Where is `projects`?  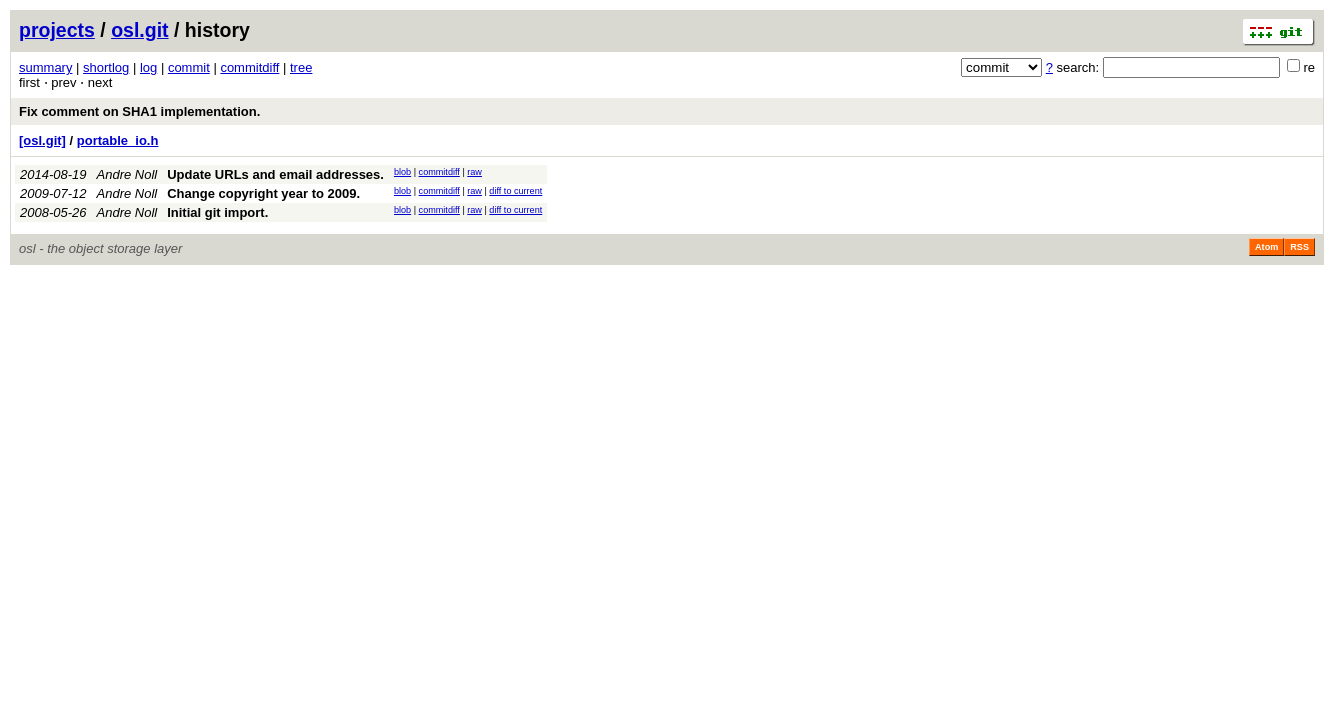 projects is located at coordinates (57, 30).